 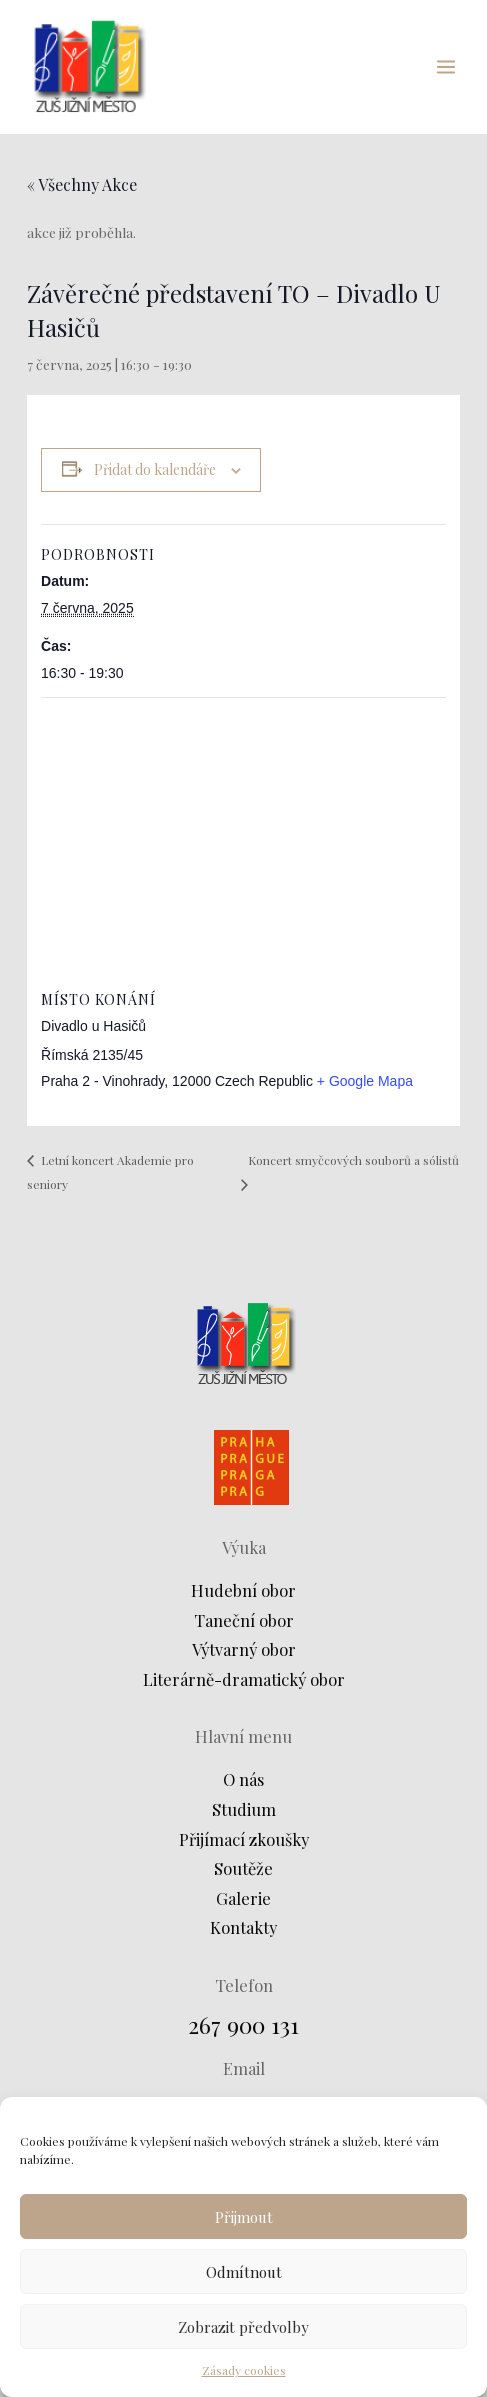 I want to click on Soutěže, so click(x=243, y=1868).